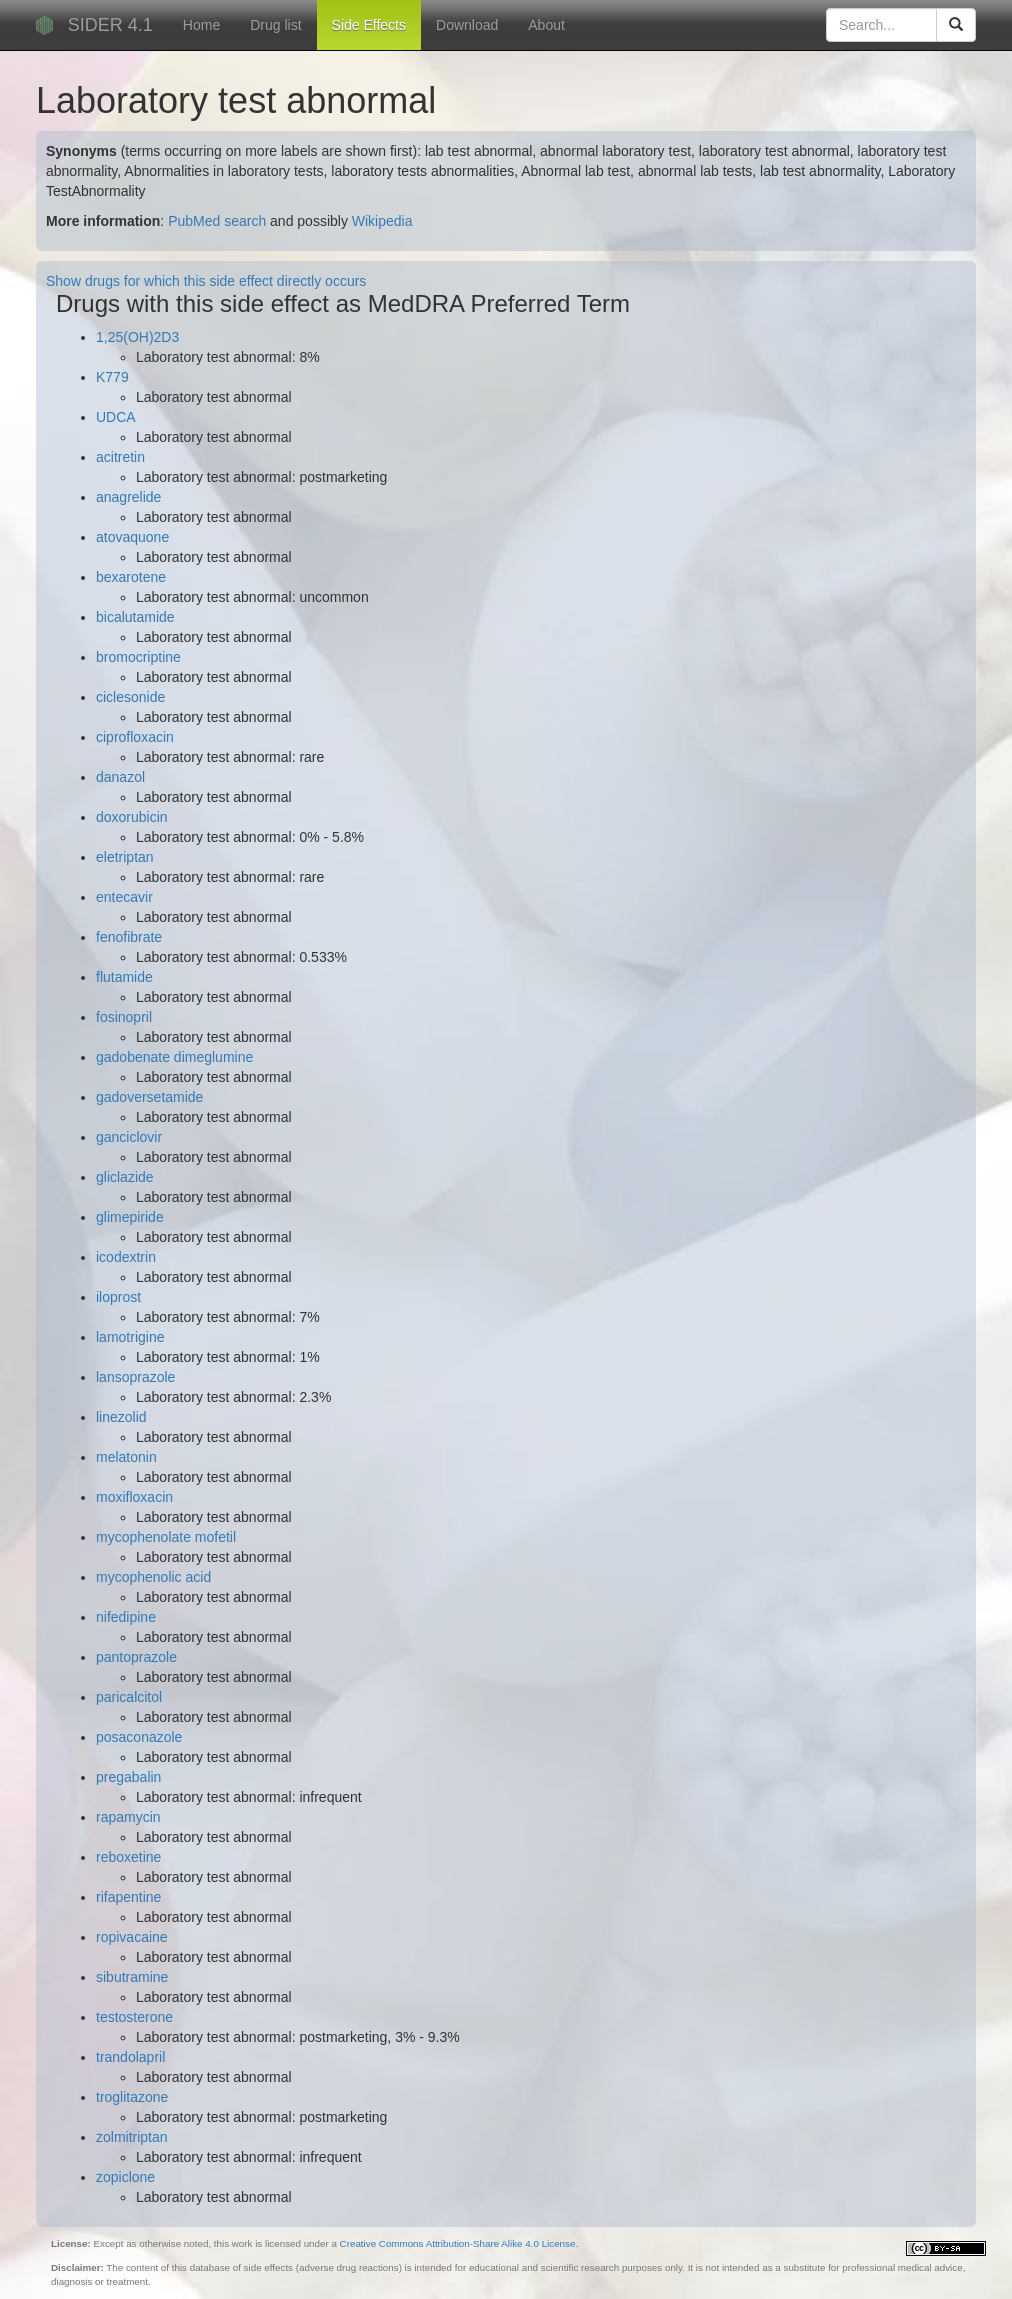  Describe the element at coordinates (153, 1577) in the screenshot. I see `mycophenolic acid` at that location.